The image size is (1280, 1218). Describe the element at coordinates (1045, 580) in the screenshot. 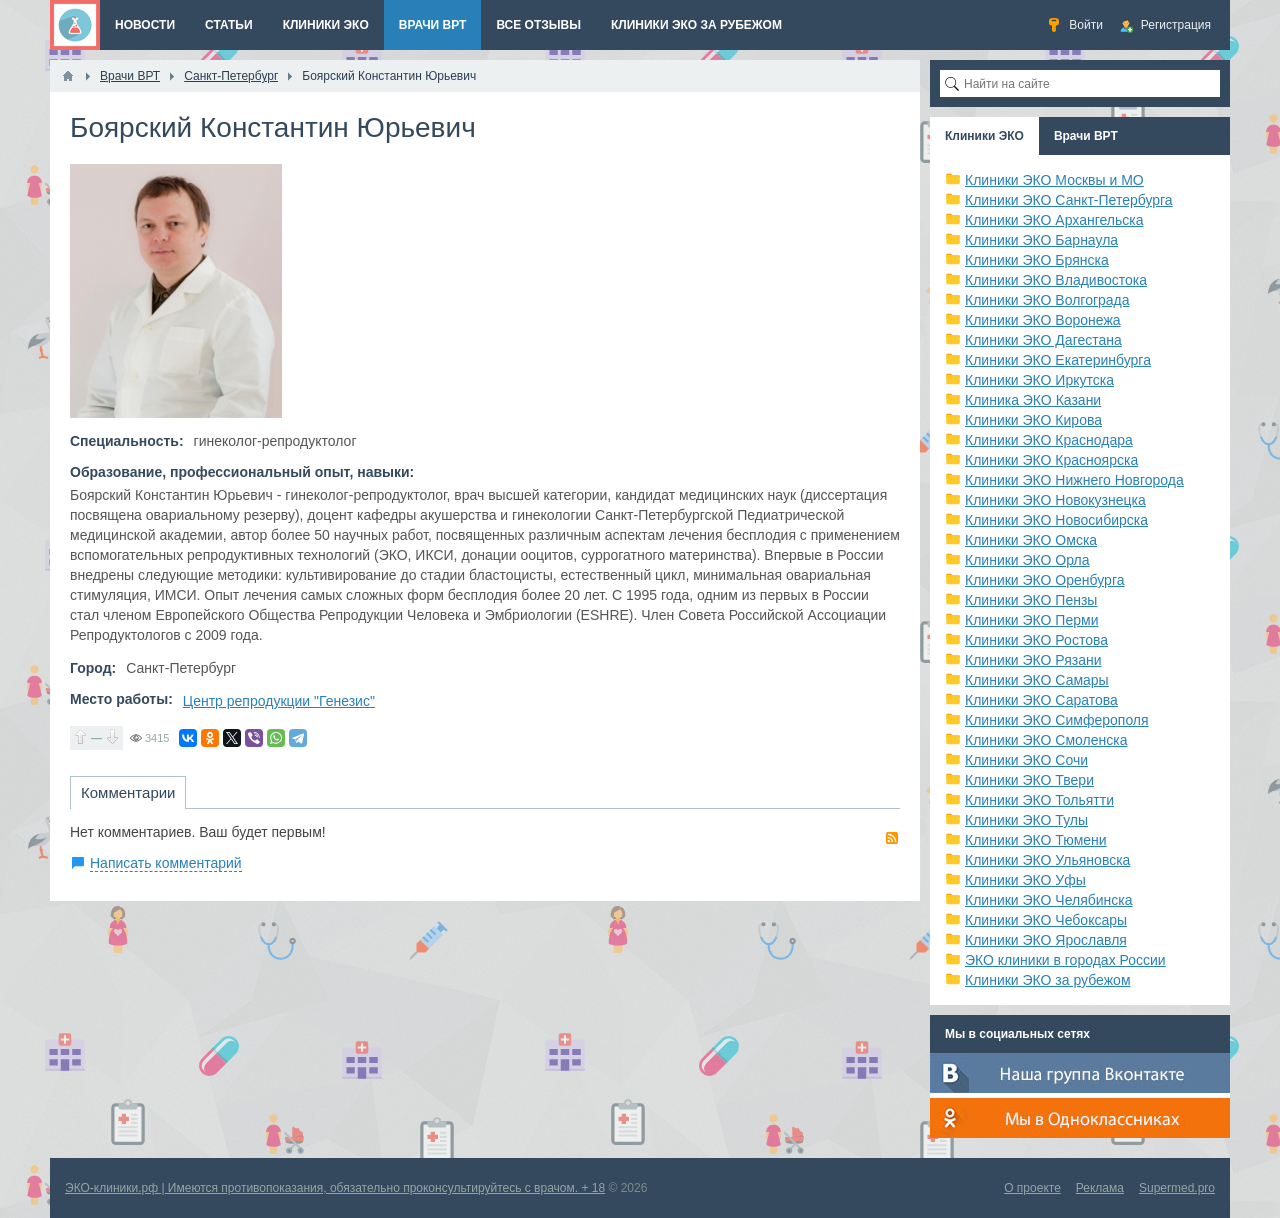

I see `Клиники ЭКО Оренбурга` at that location.